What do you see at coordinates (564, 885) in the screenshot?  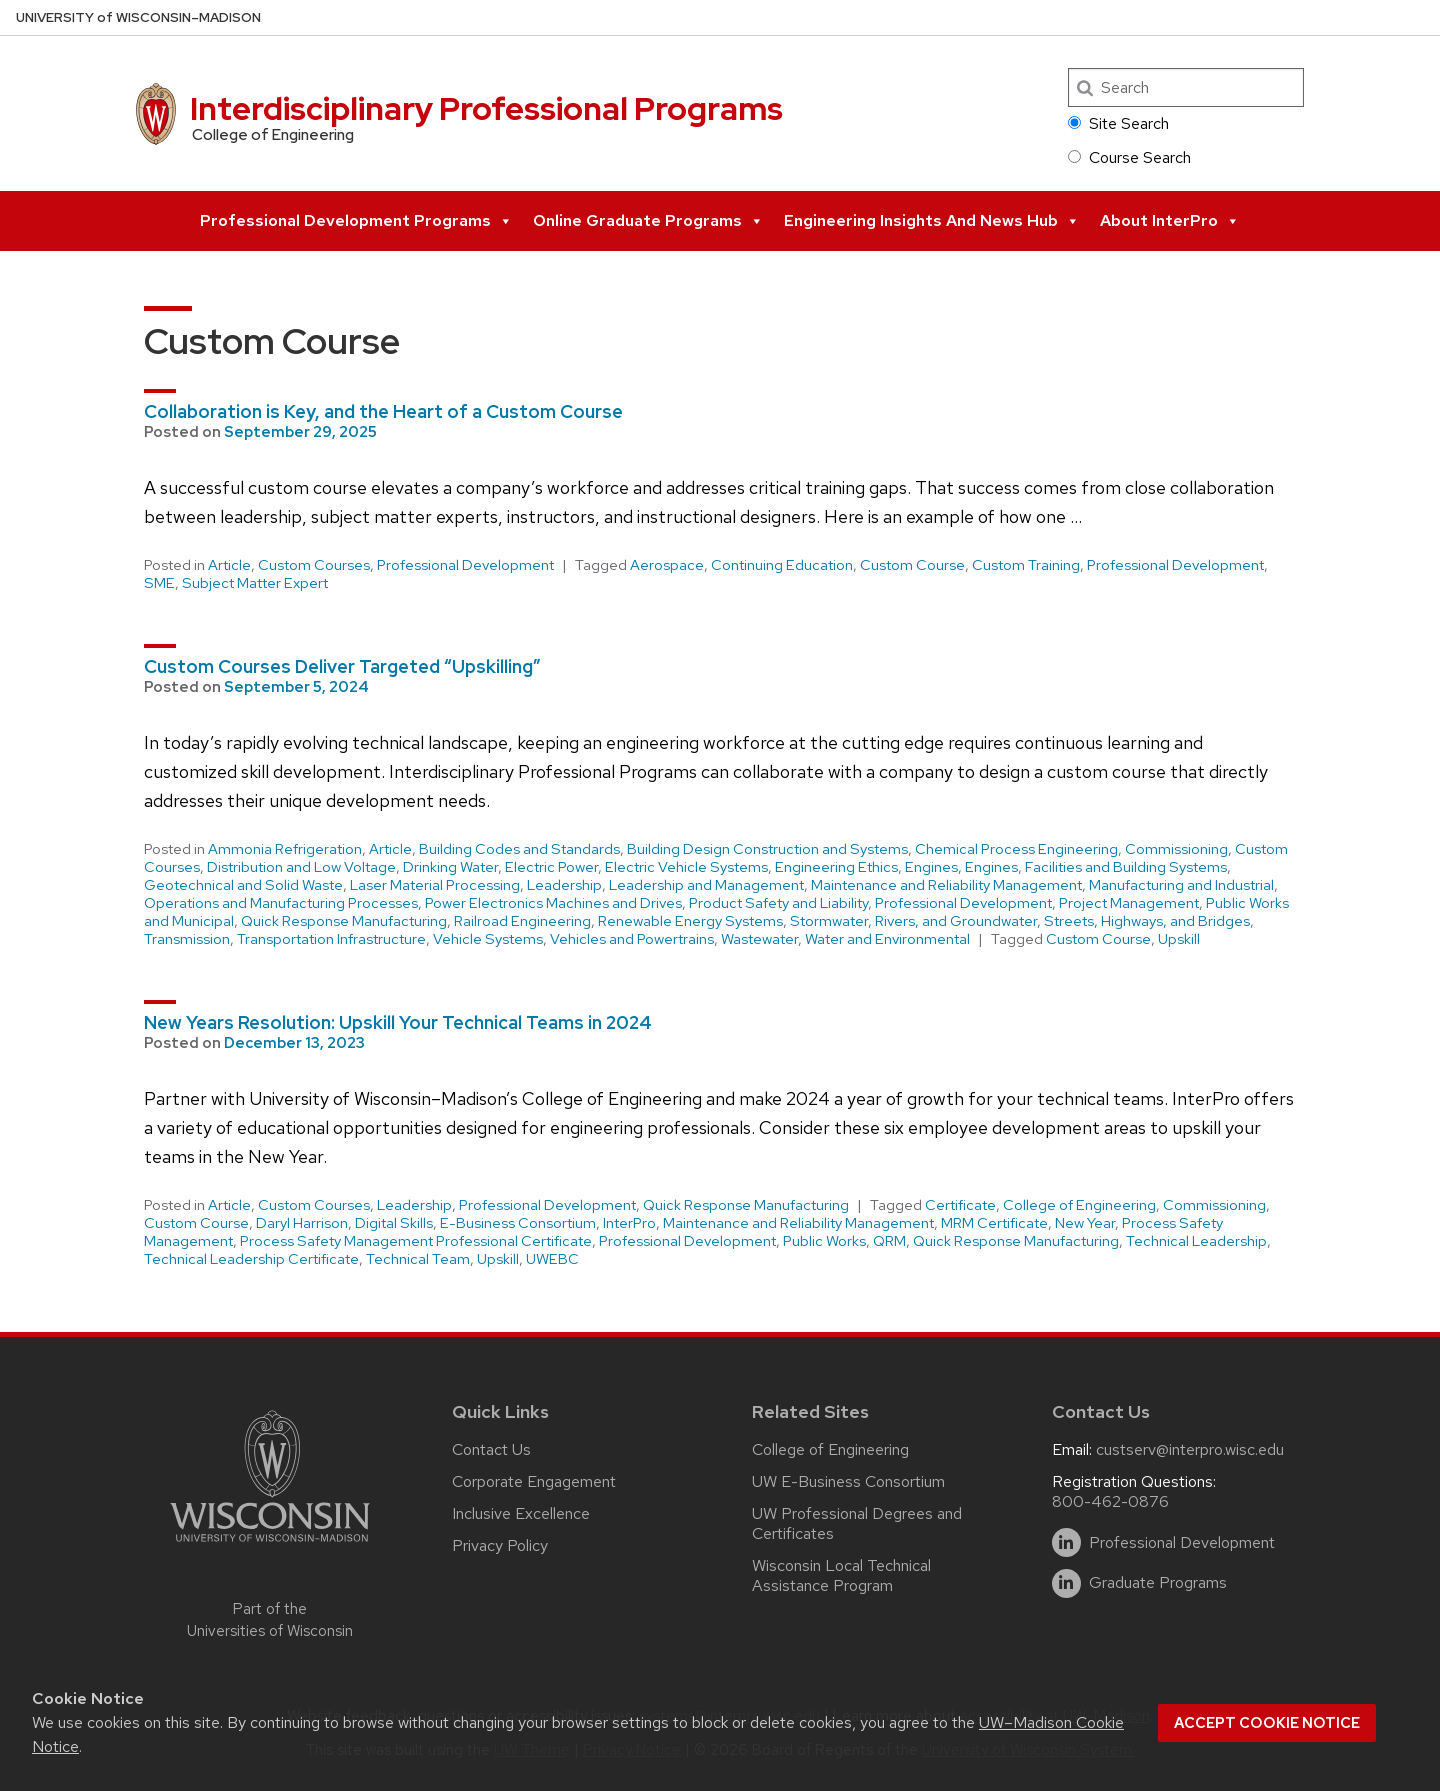 I see `Leadership` at bounding box center [564, 885].